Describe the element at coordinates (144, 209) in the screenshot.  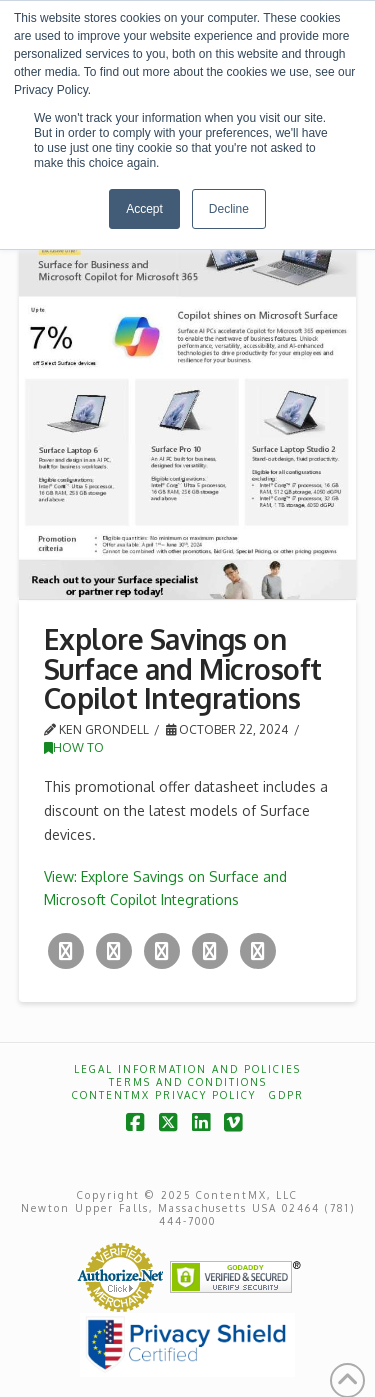
I see `Accept [button]` at that location.